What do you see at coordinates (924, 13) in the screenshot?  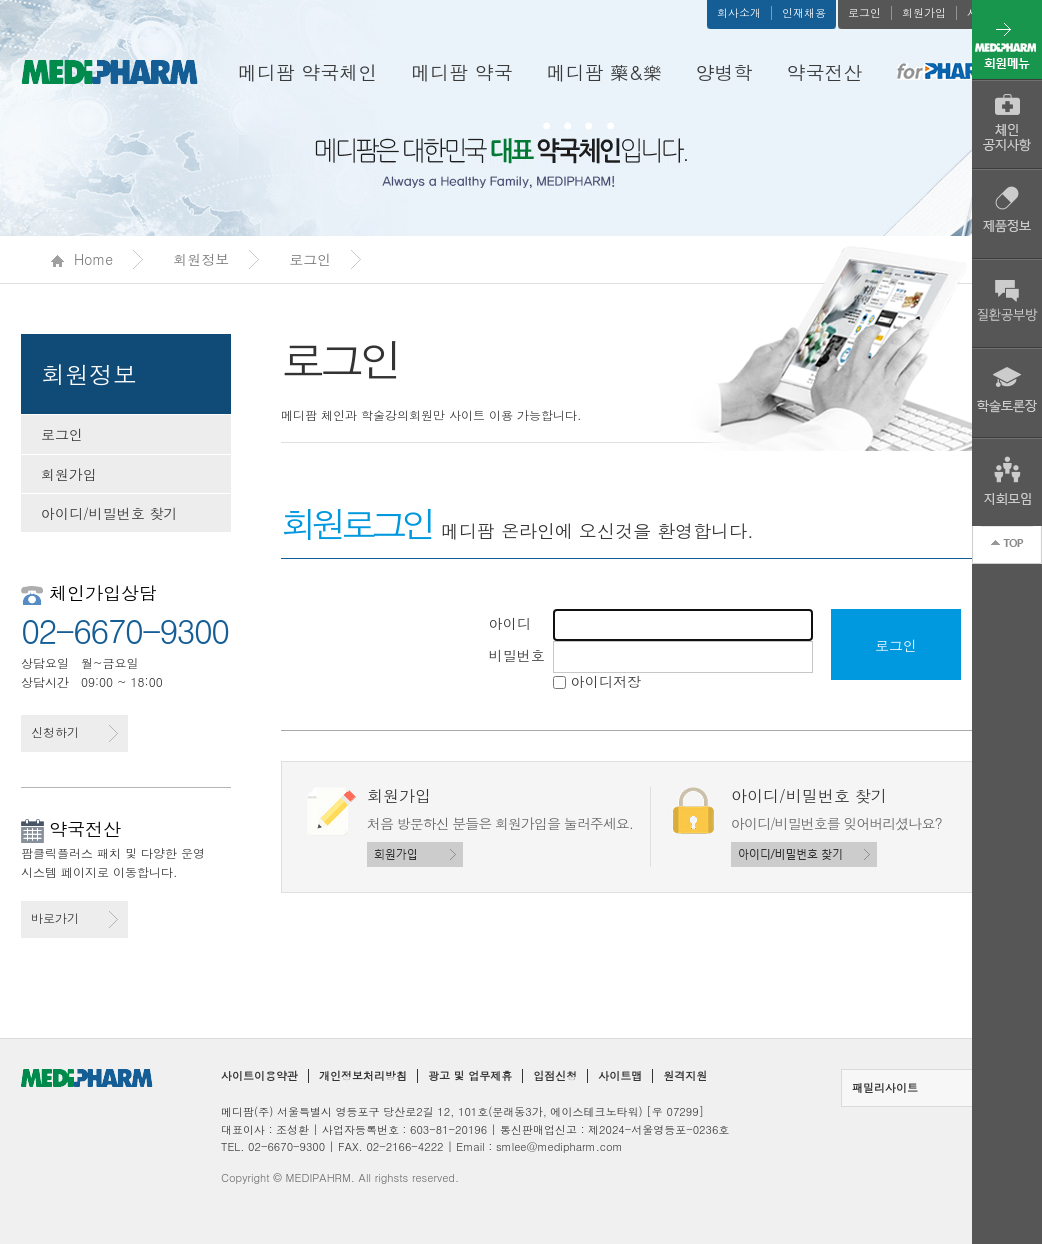 I see `회원가입` at bounding box center [924, 13].